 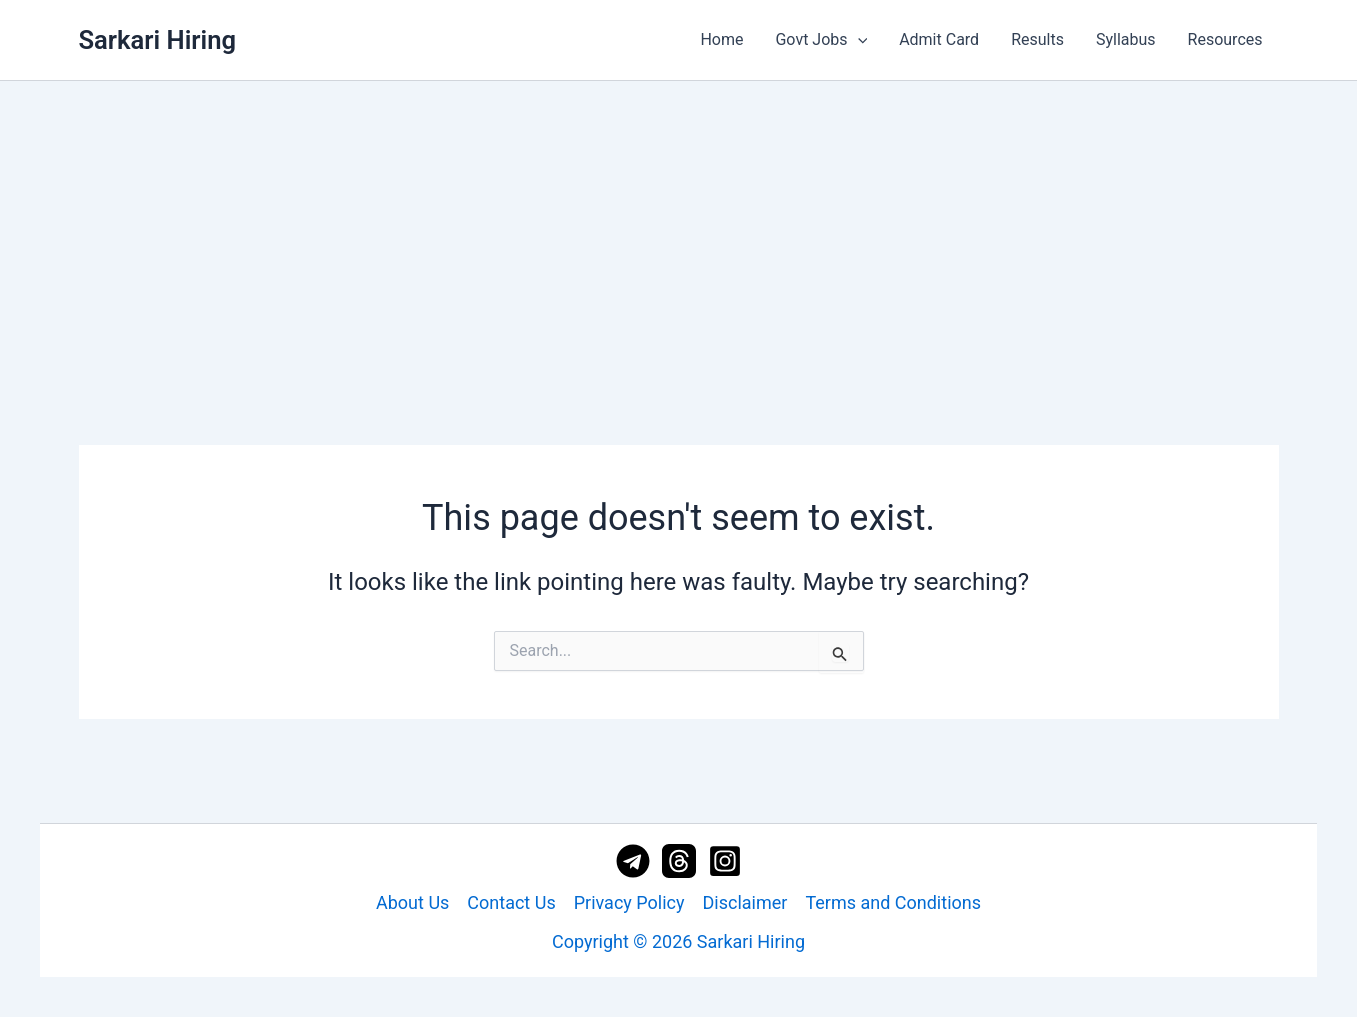 What do you see at coordinates (745, 902) in the screenshot?
I see `Disclaimer` at bounding box center [745, 902].